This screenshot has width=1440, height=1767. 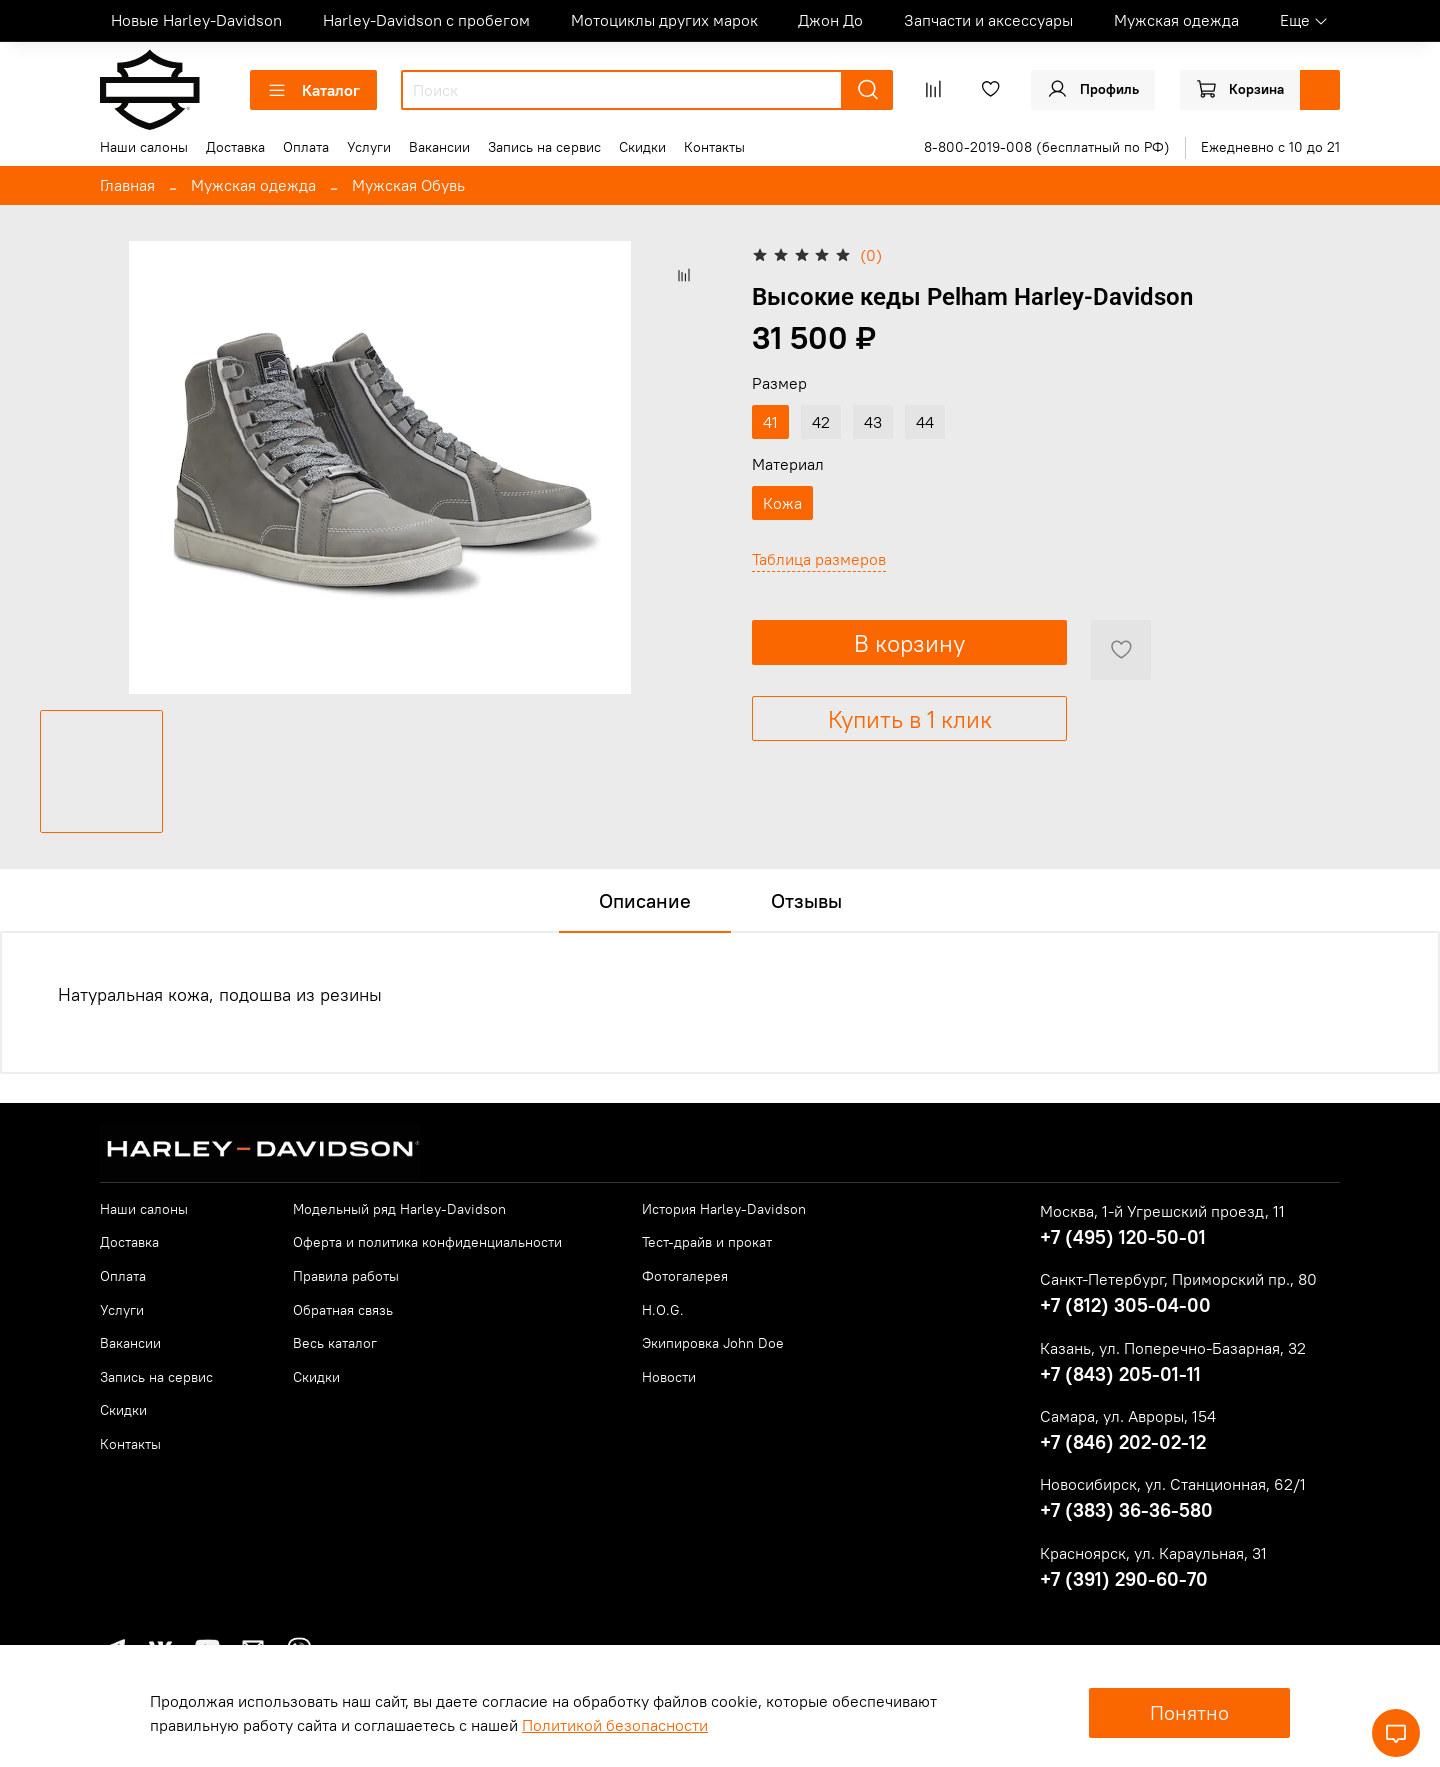 I want to click on История Harley-Davidson, so click(x=724, y=1209).